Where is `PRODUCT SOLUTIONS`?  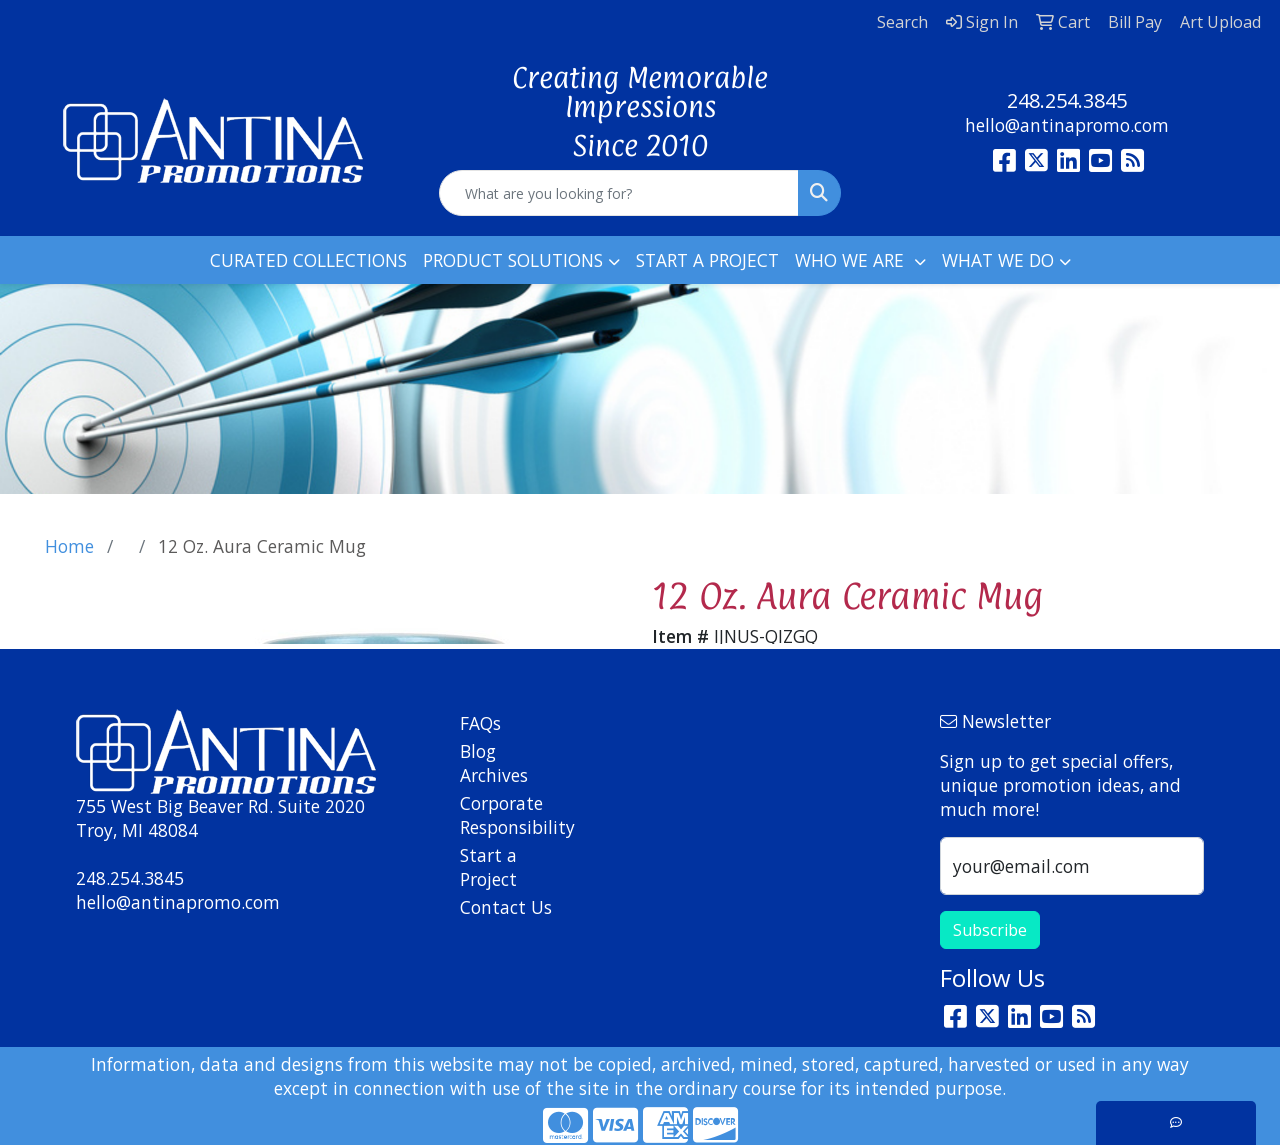 PRODUCT SOLUTIONS is located at coordinates (513, 260).